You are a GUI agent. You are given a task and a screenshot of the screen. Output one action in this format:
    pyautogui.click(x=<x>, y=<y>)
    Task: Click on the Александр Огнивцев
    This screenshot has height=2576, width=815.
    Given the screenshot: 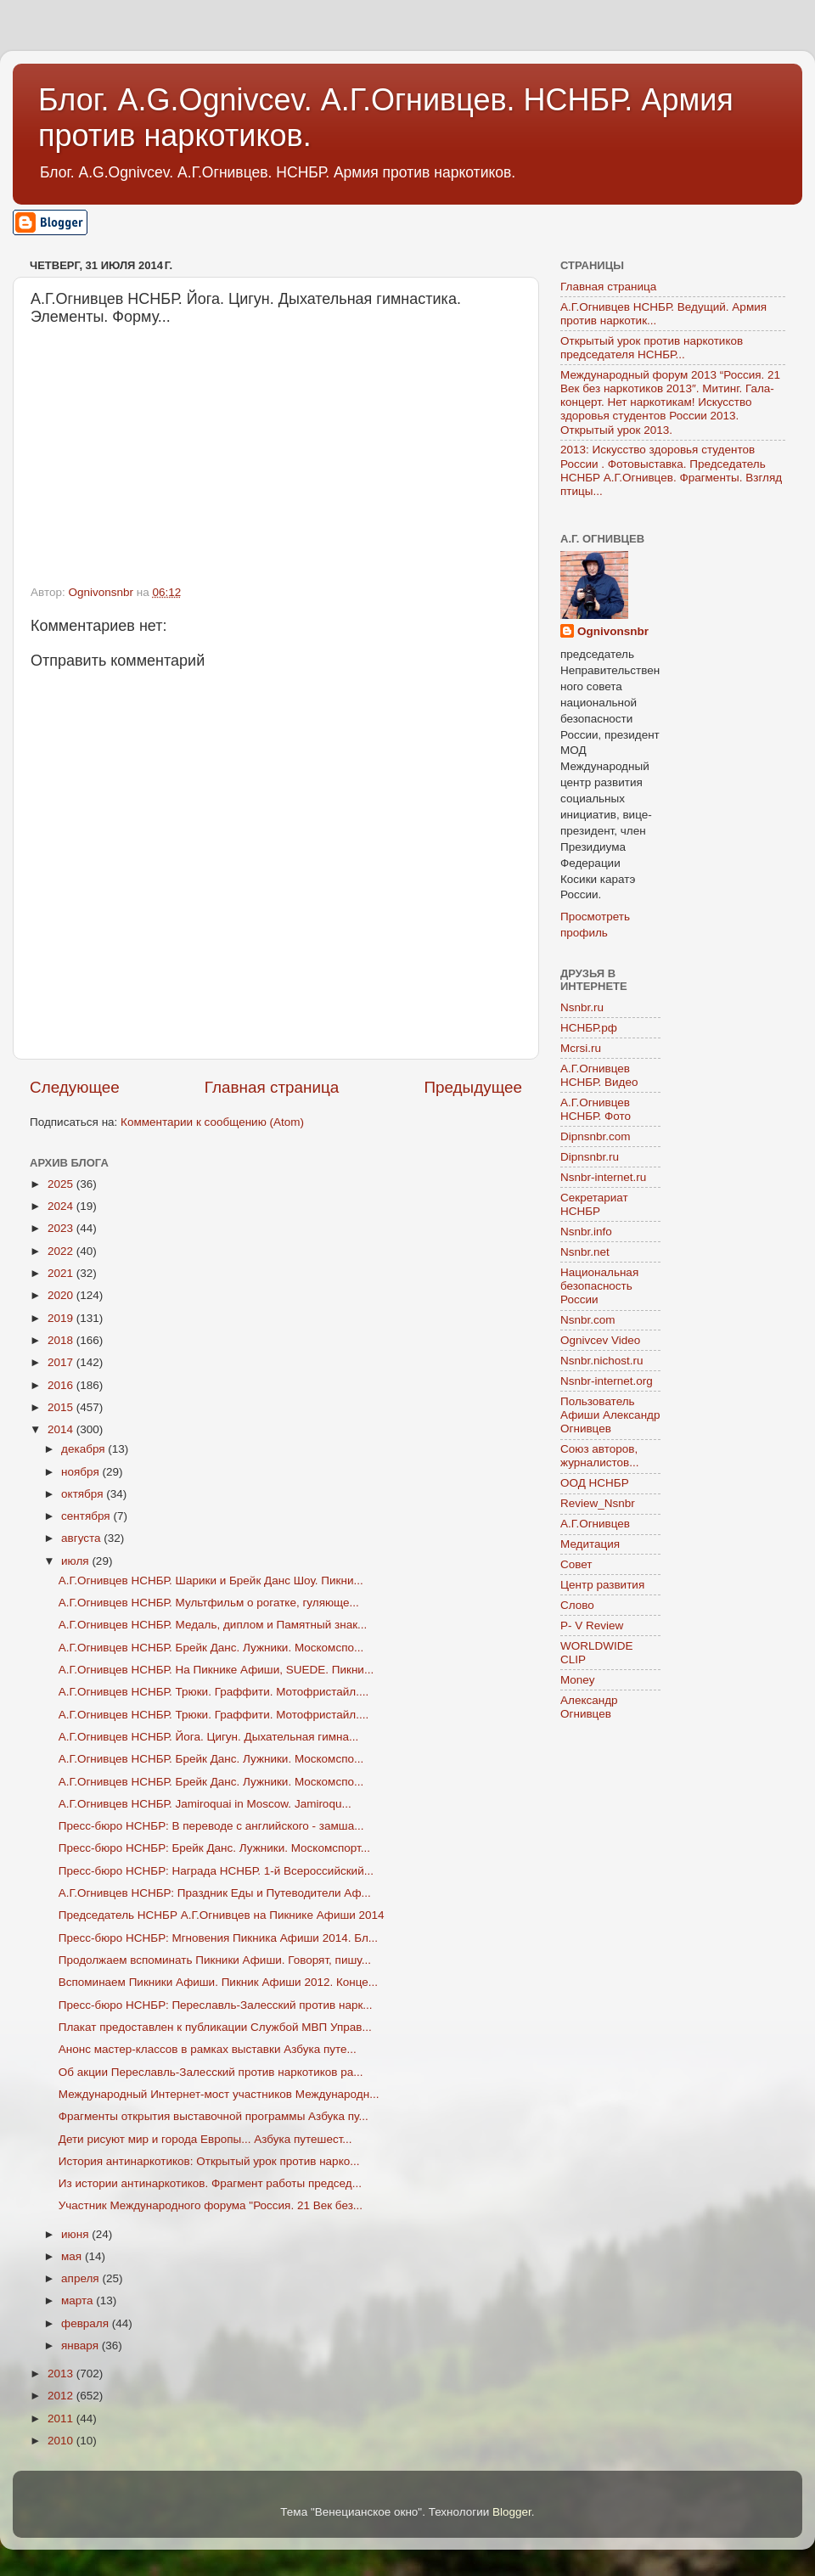 What is the action you would take?
    pyautogui.click(x=589, y=1707)
    